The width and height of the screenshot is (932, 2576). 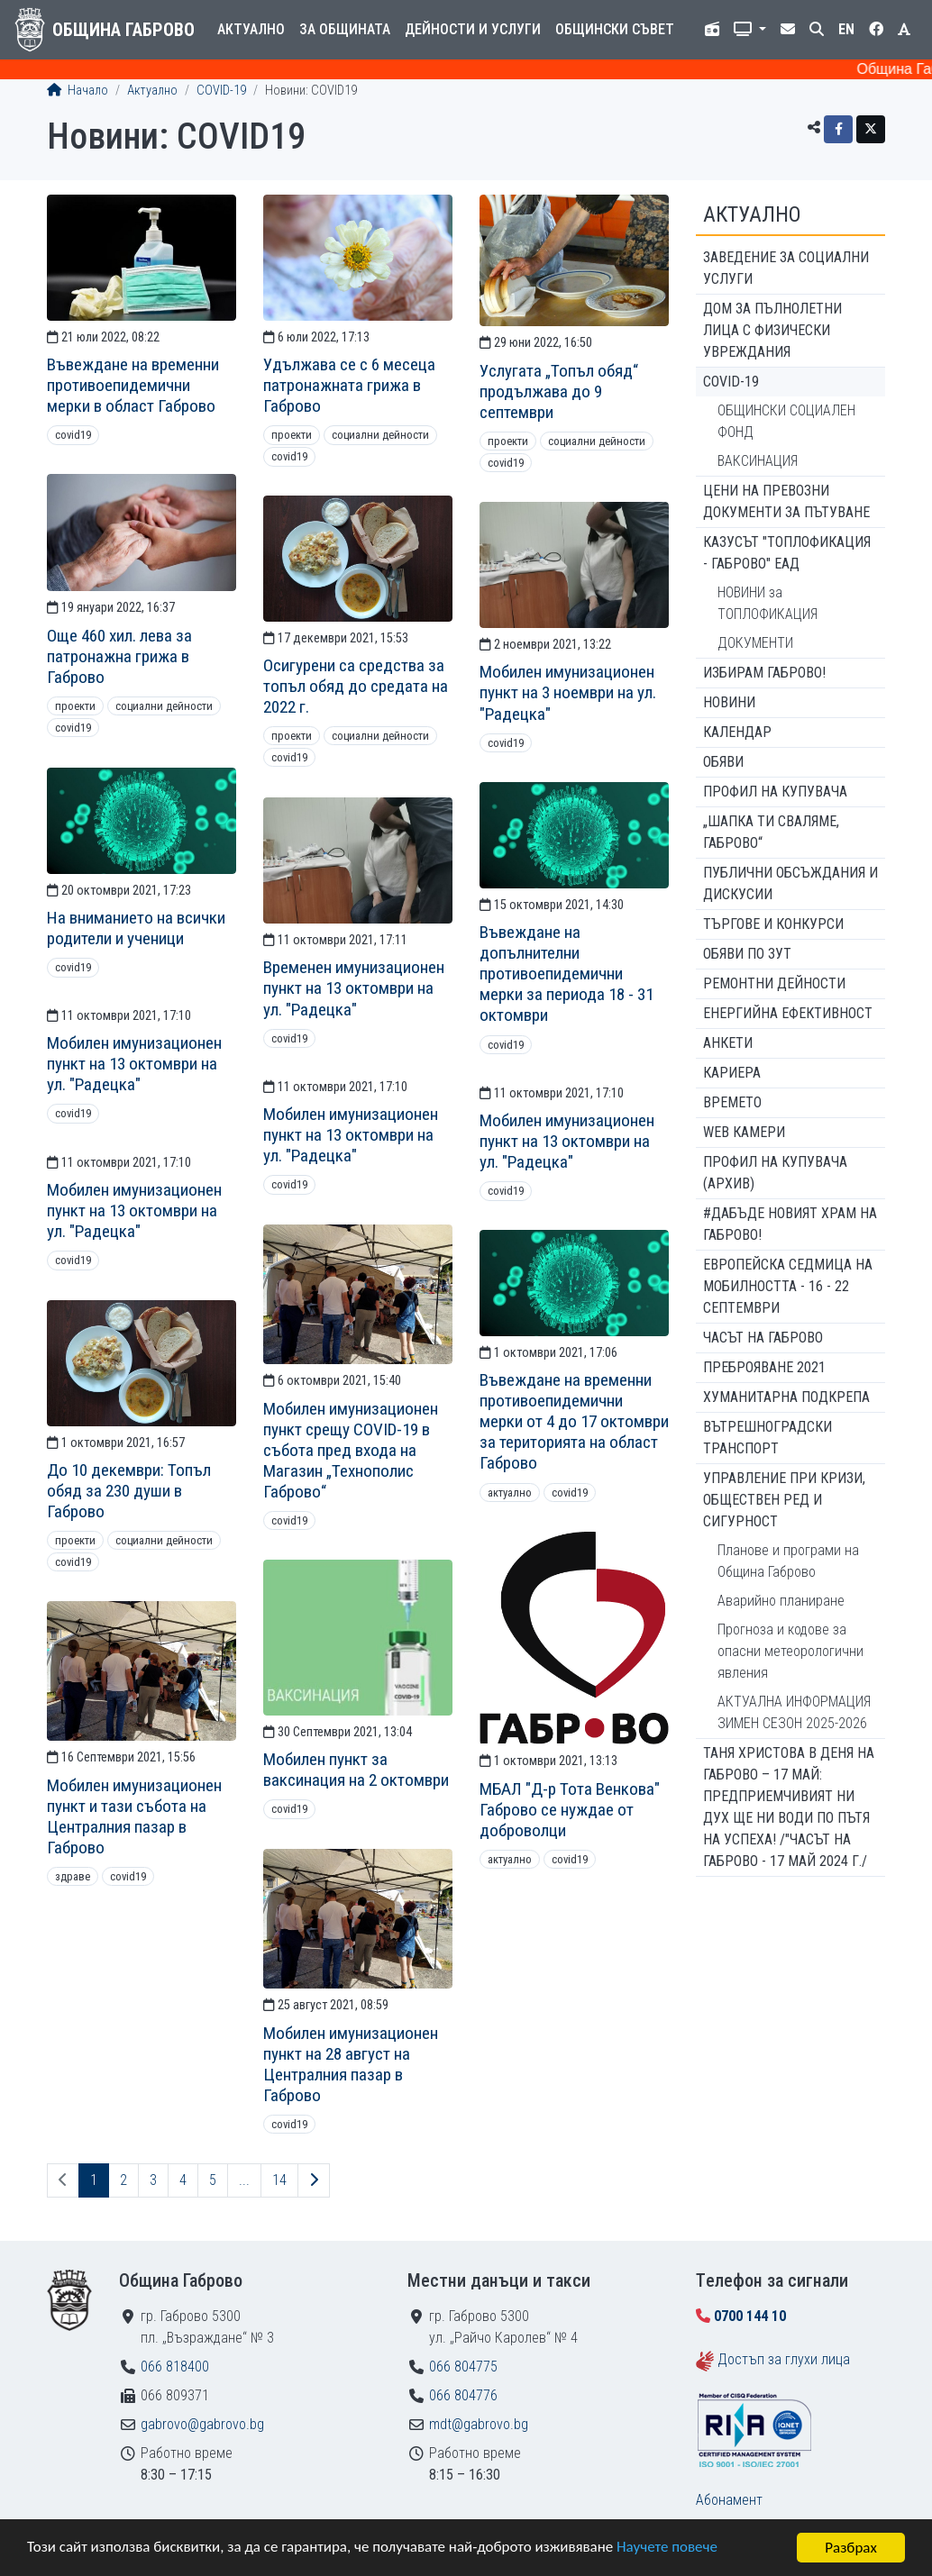 What do you see at coordinates (755, 642) in the screenshot?
I see `ДОКУМЕНТИ` at bounding box center [755, 642].